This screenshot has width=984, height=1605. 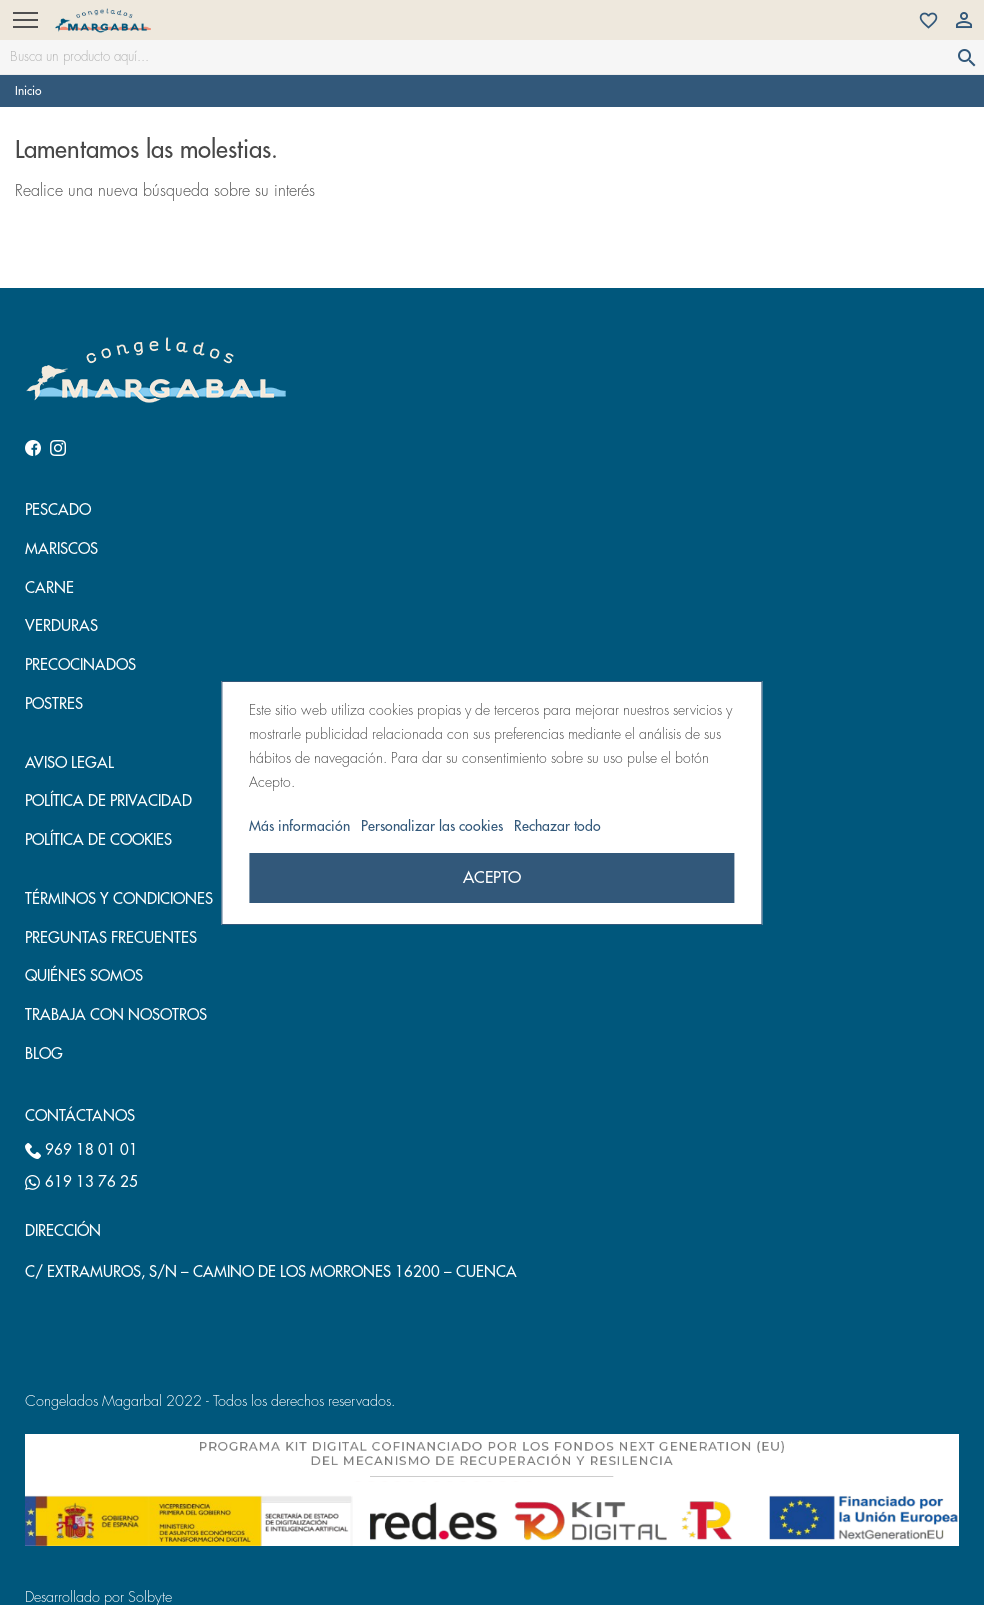 What do you see at coordinates (557, 826) in the screenshot?
I see `Rechazar todo` at bounding box center [557, 826].